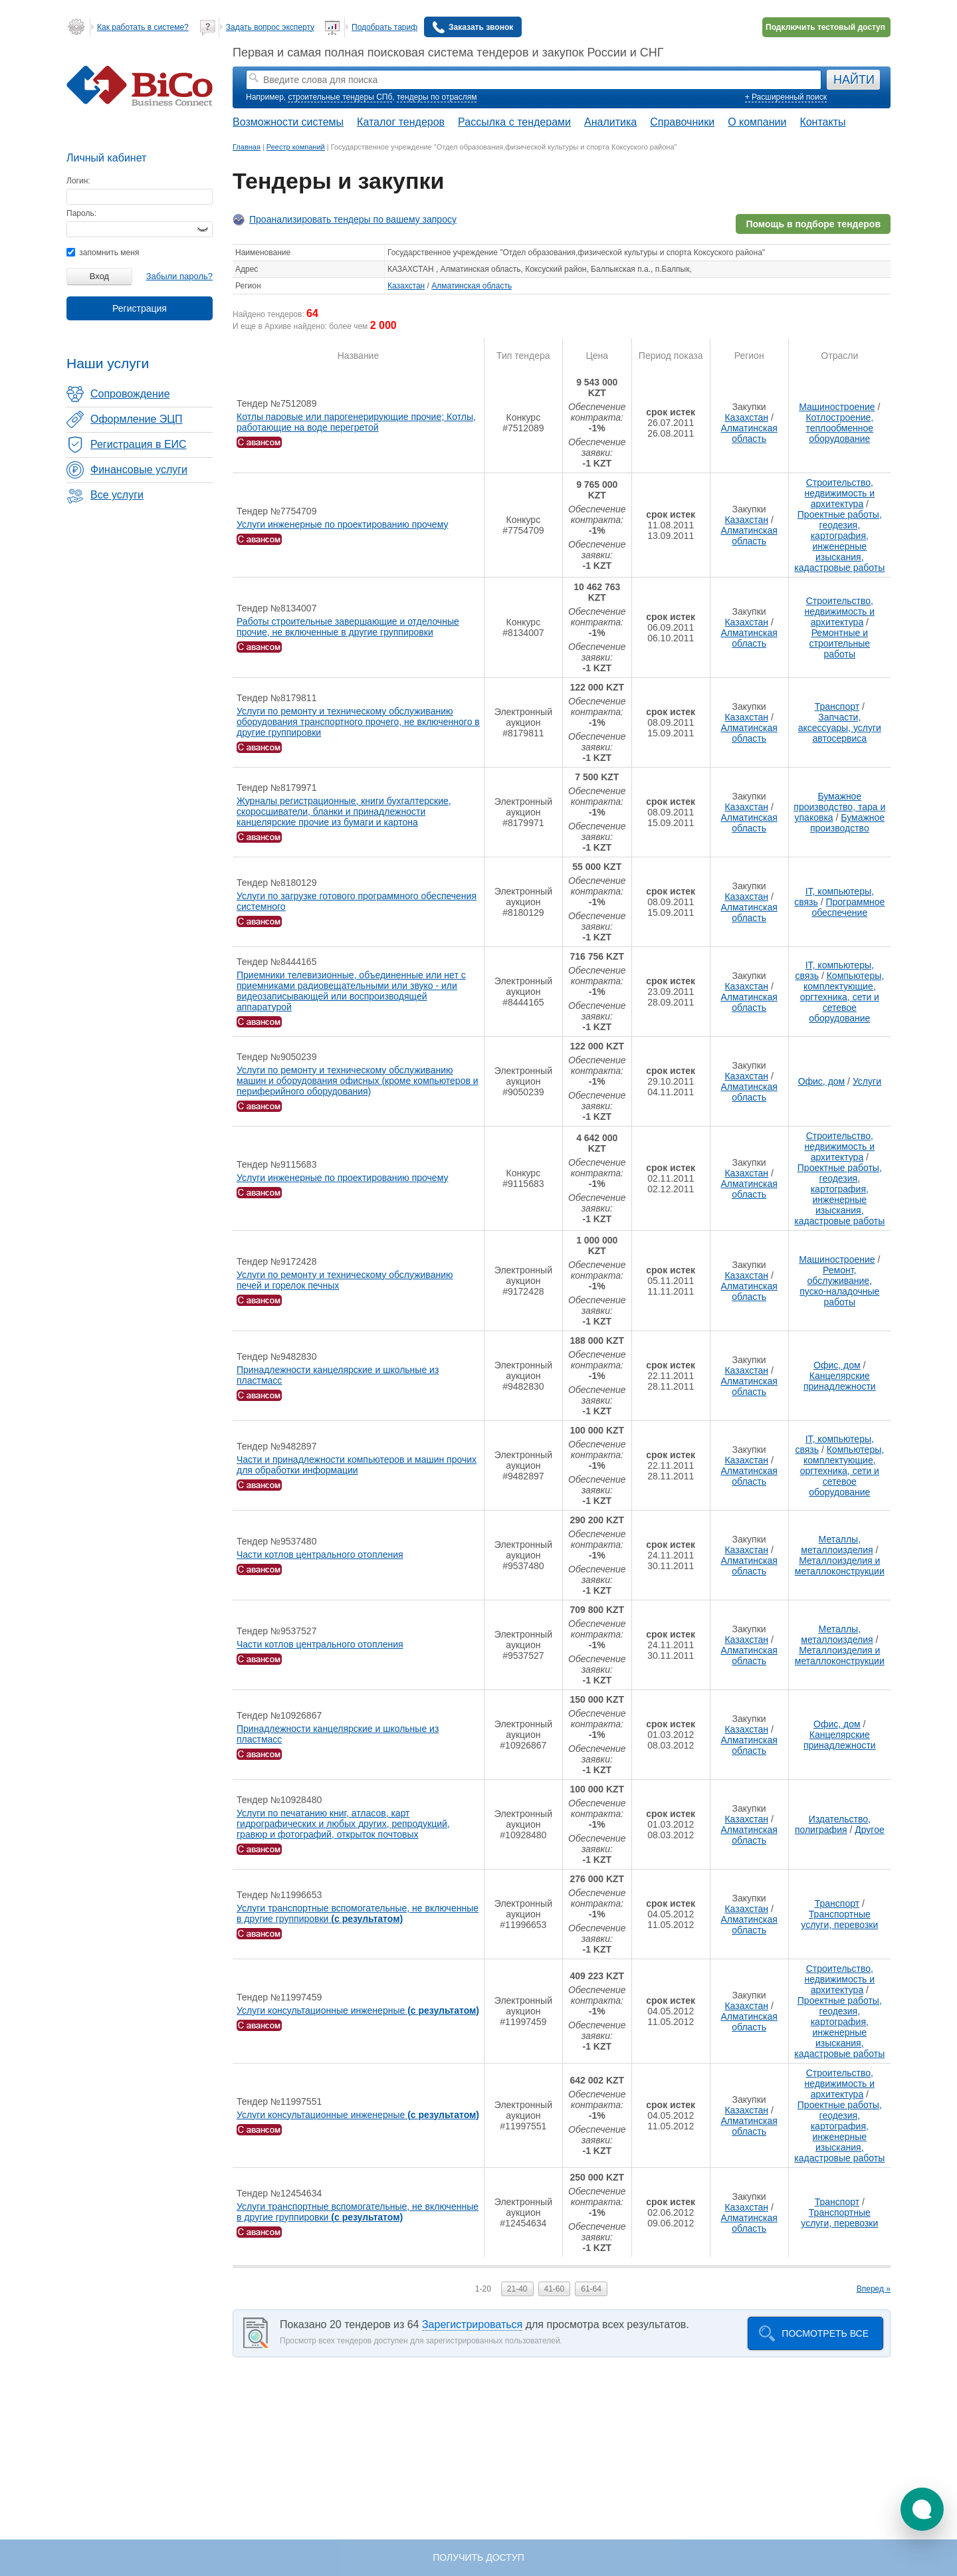 This screenshot has width=957, height=2576. Describe the element at coordinates (869, 1829) in the screenshot. I see `Другое` at that location.